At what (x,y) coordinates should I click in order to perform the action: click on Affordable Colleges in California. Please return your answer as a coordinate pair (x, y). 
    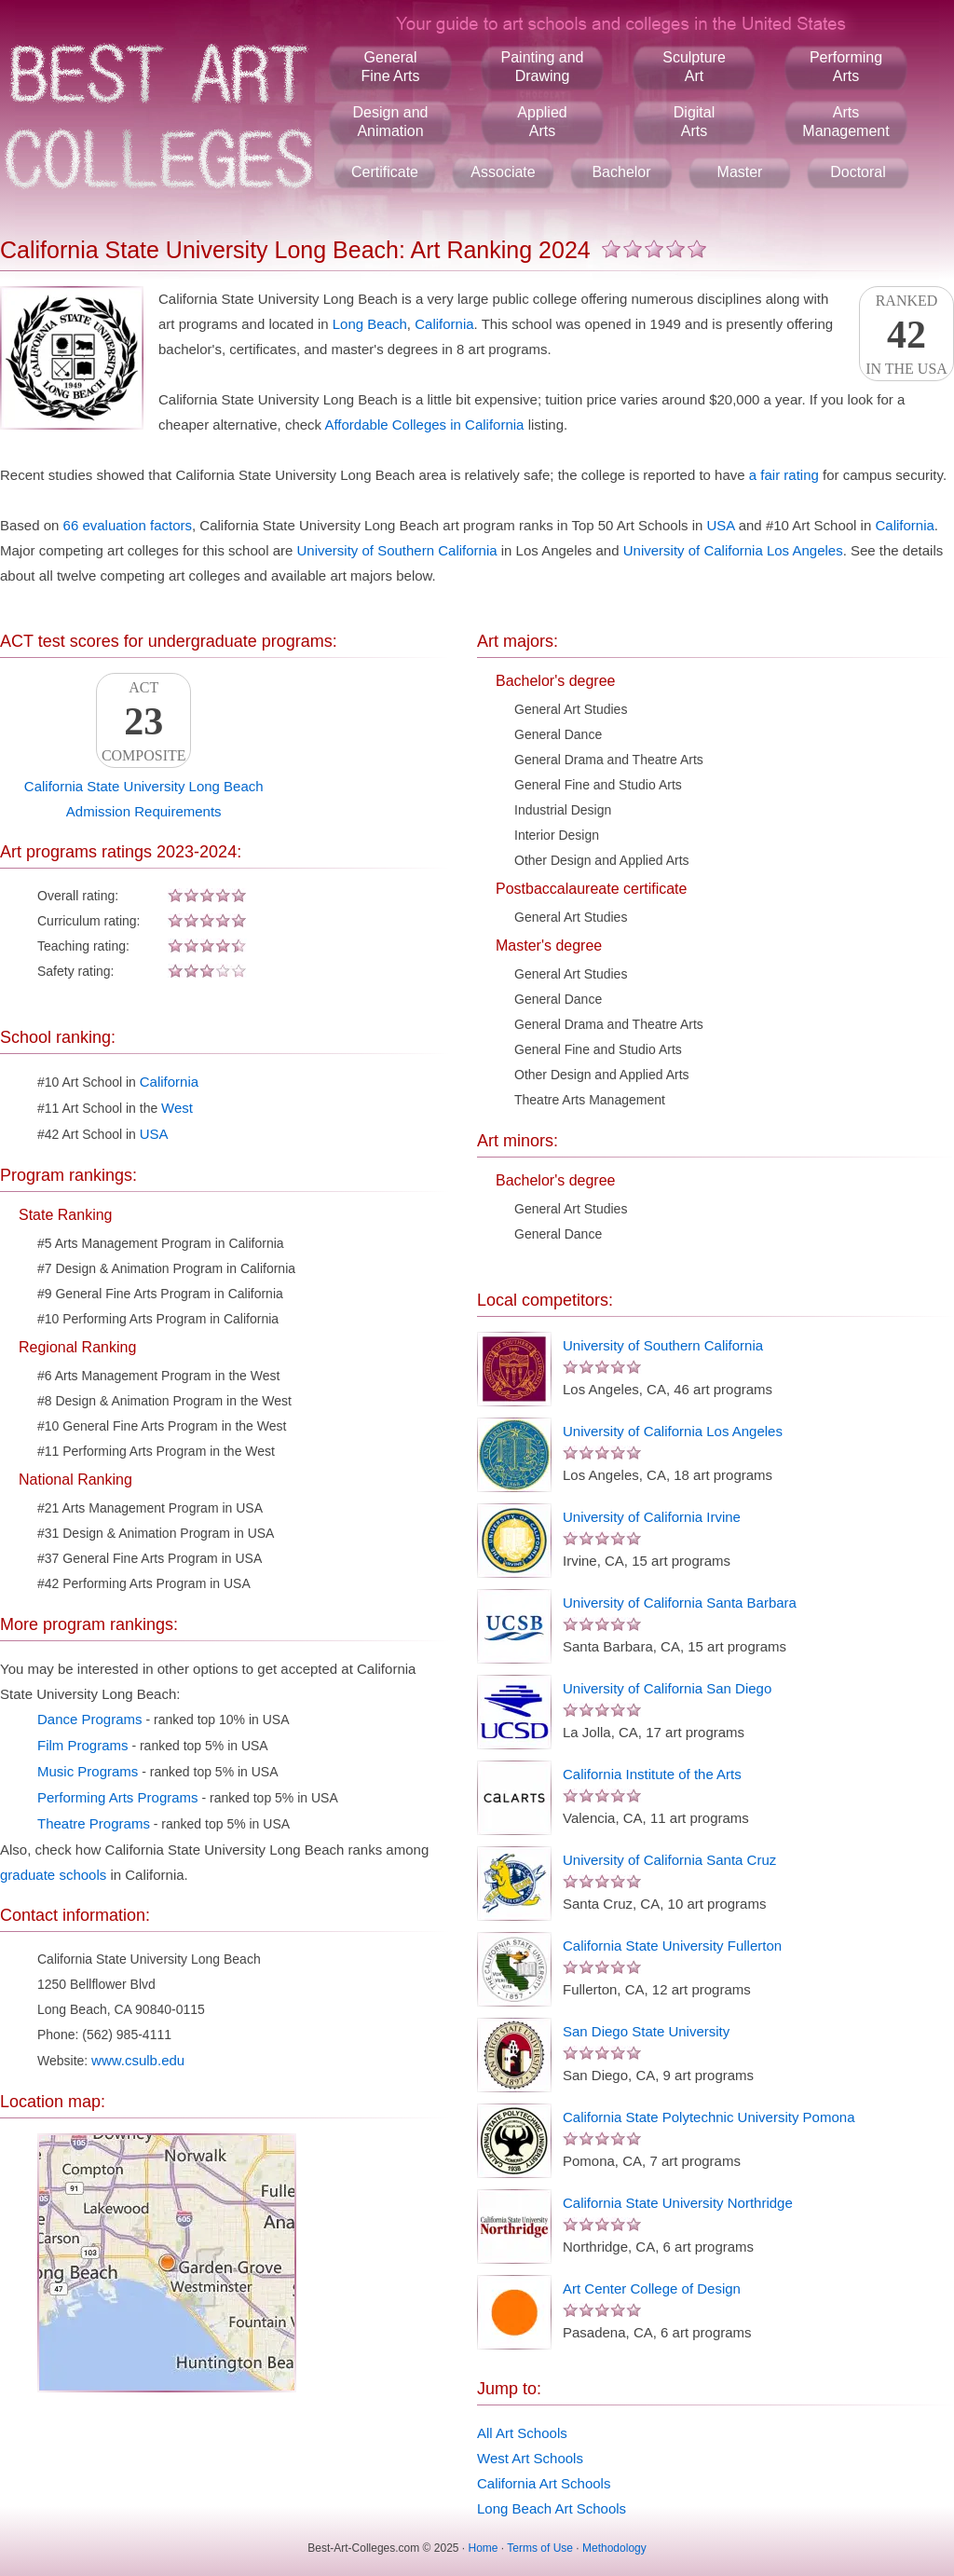
    Looking at the image, I should click on (424, 424).